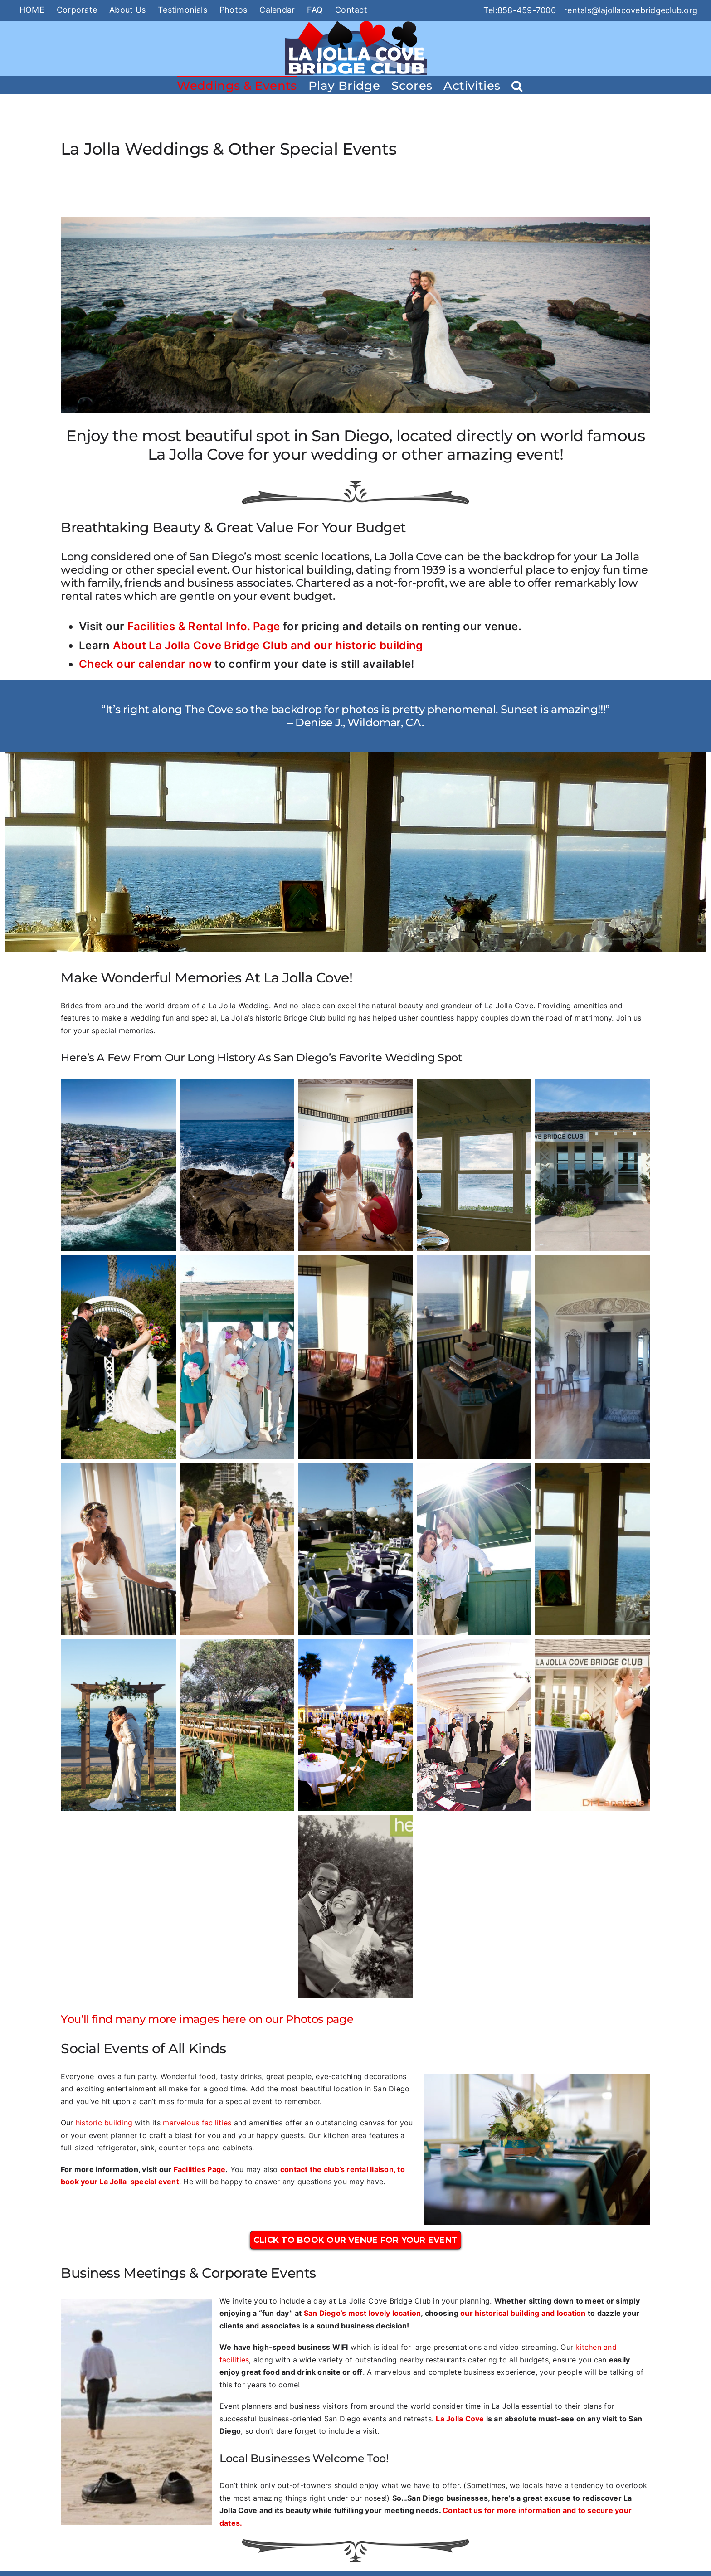 This screenshot has width=711, height=2576. Describe the element at coordinates (460, 2418) in the screenshot. I see `La Jolla Cove` at that location.